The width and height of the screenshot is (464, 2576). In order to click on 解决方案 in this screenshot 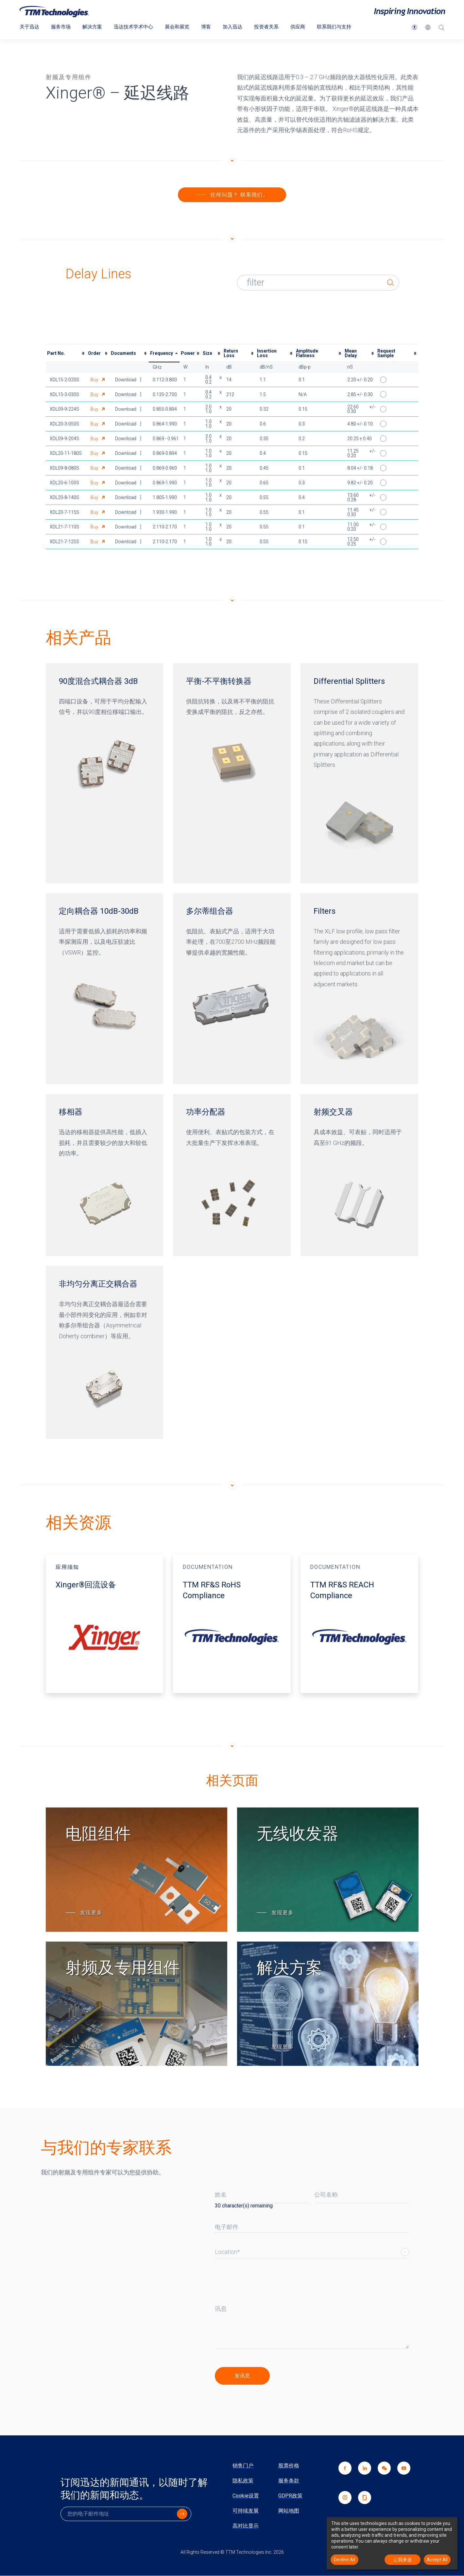, I will do `click(95, 27)`.